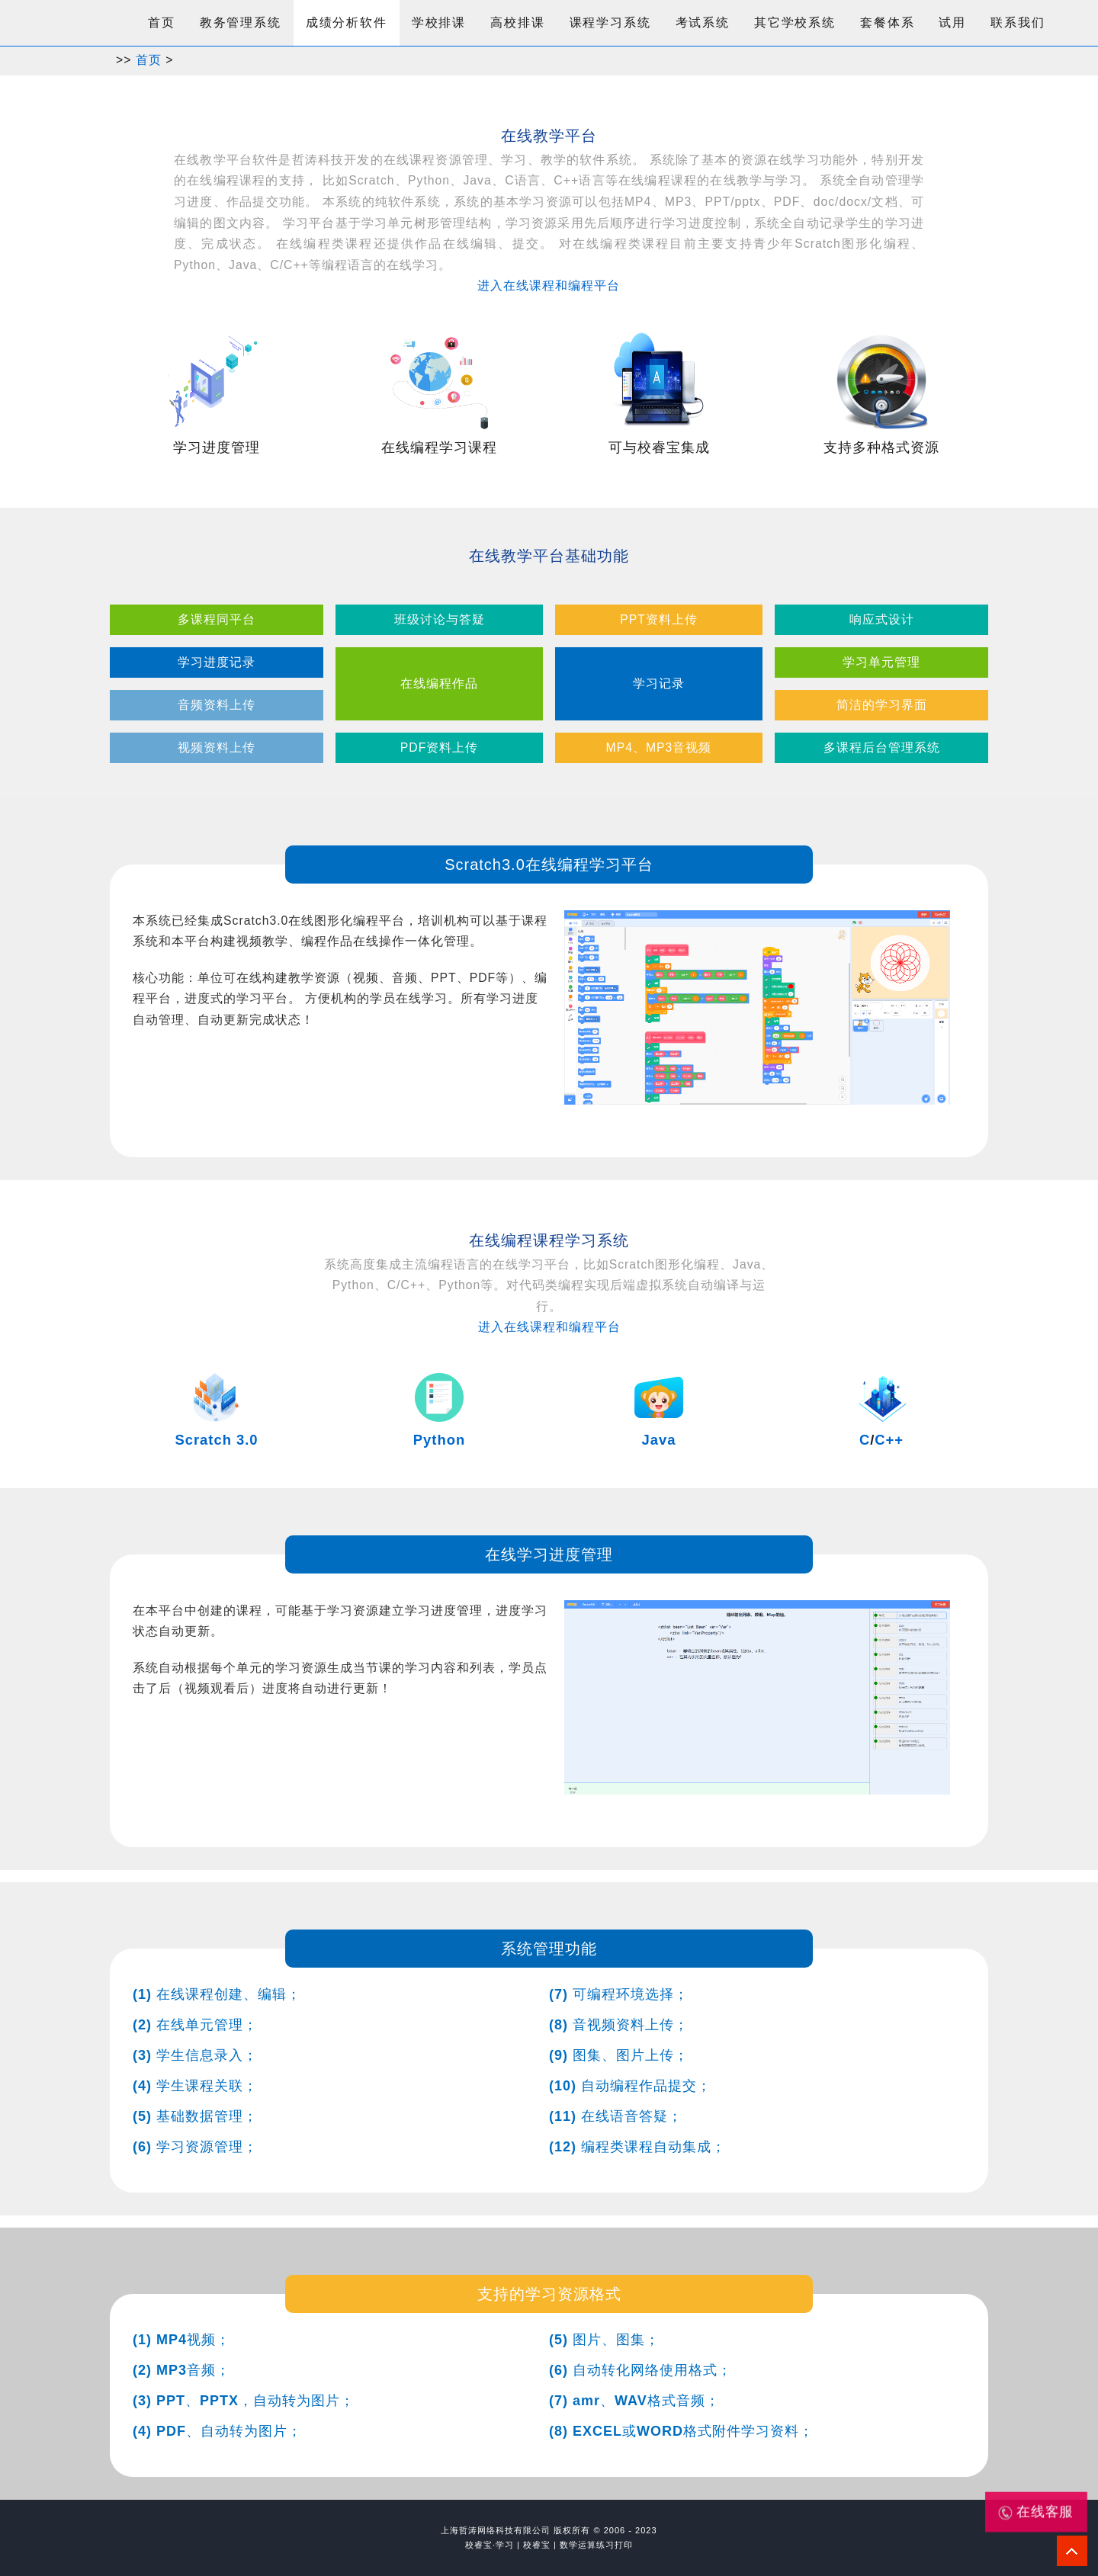 Image resolution: width=1098 pixels, height=2576 pixels. Describe the element at coordinates (889, 1440) in the screenshot. I see `C++` at that location.